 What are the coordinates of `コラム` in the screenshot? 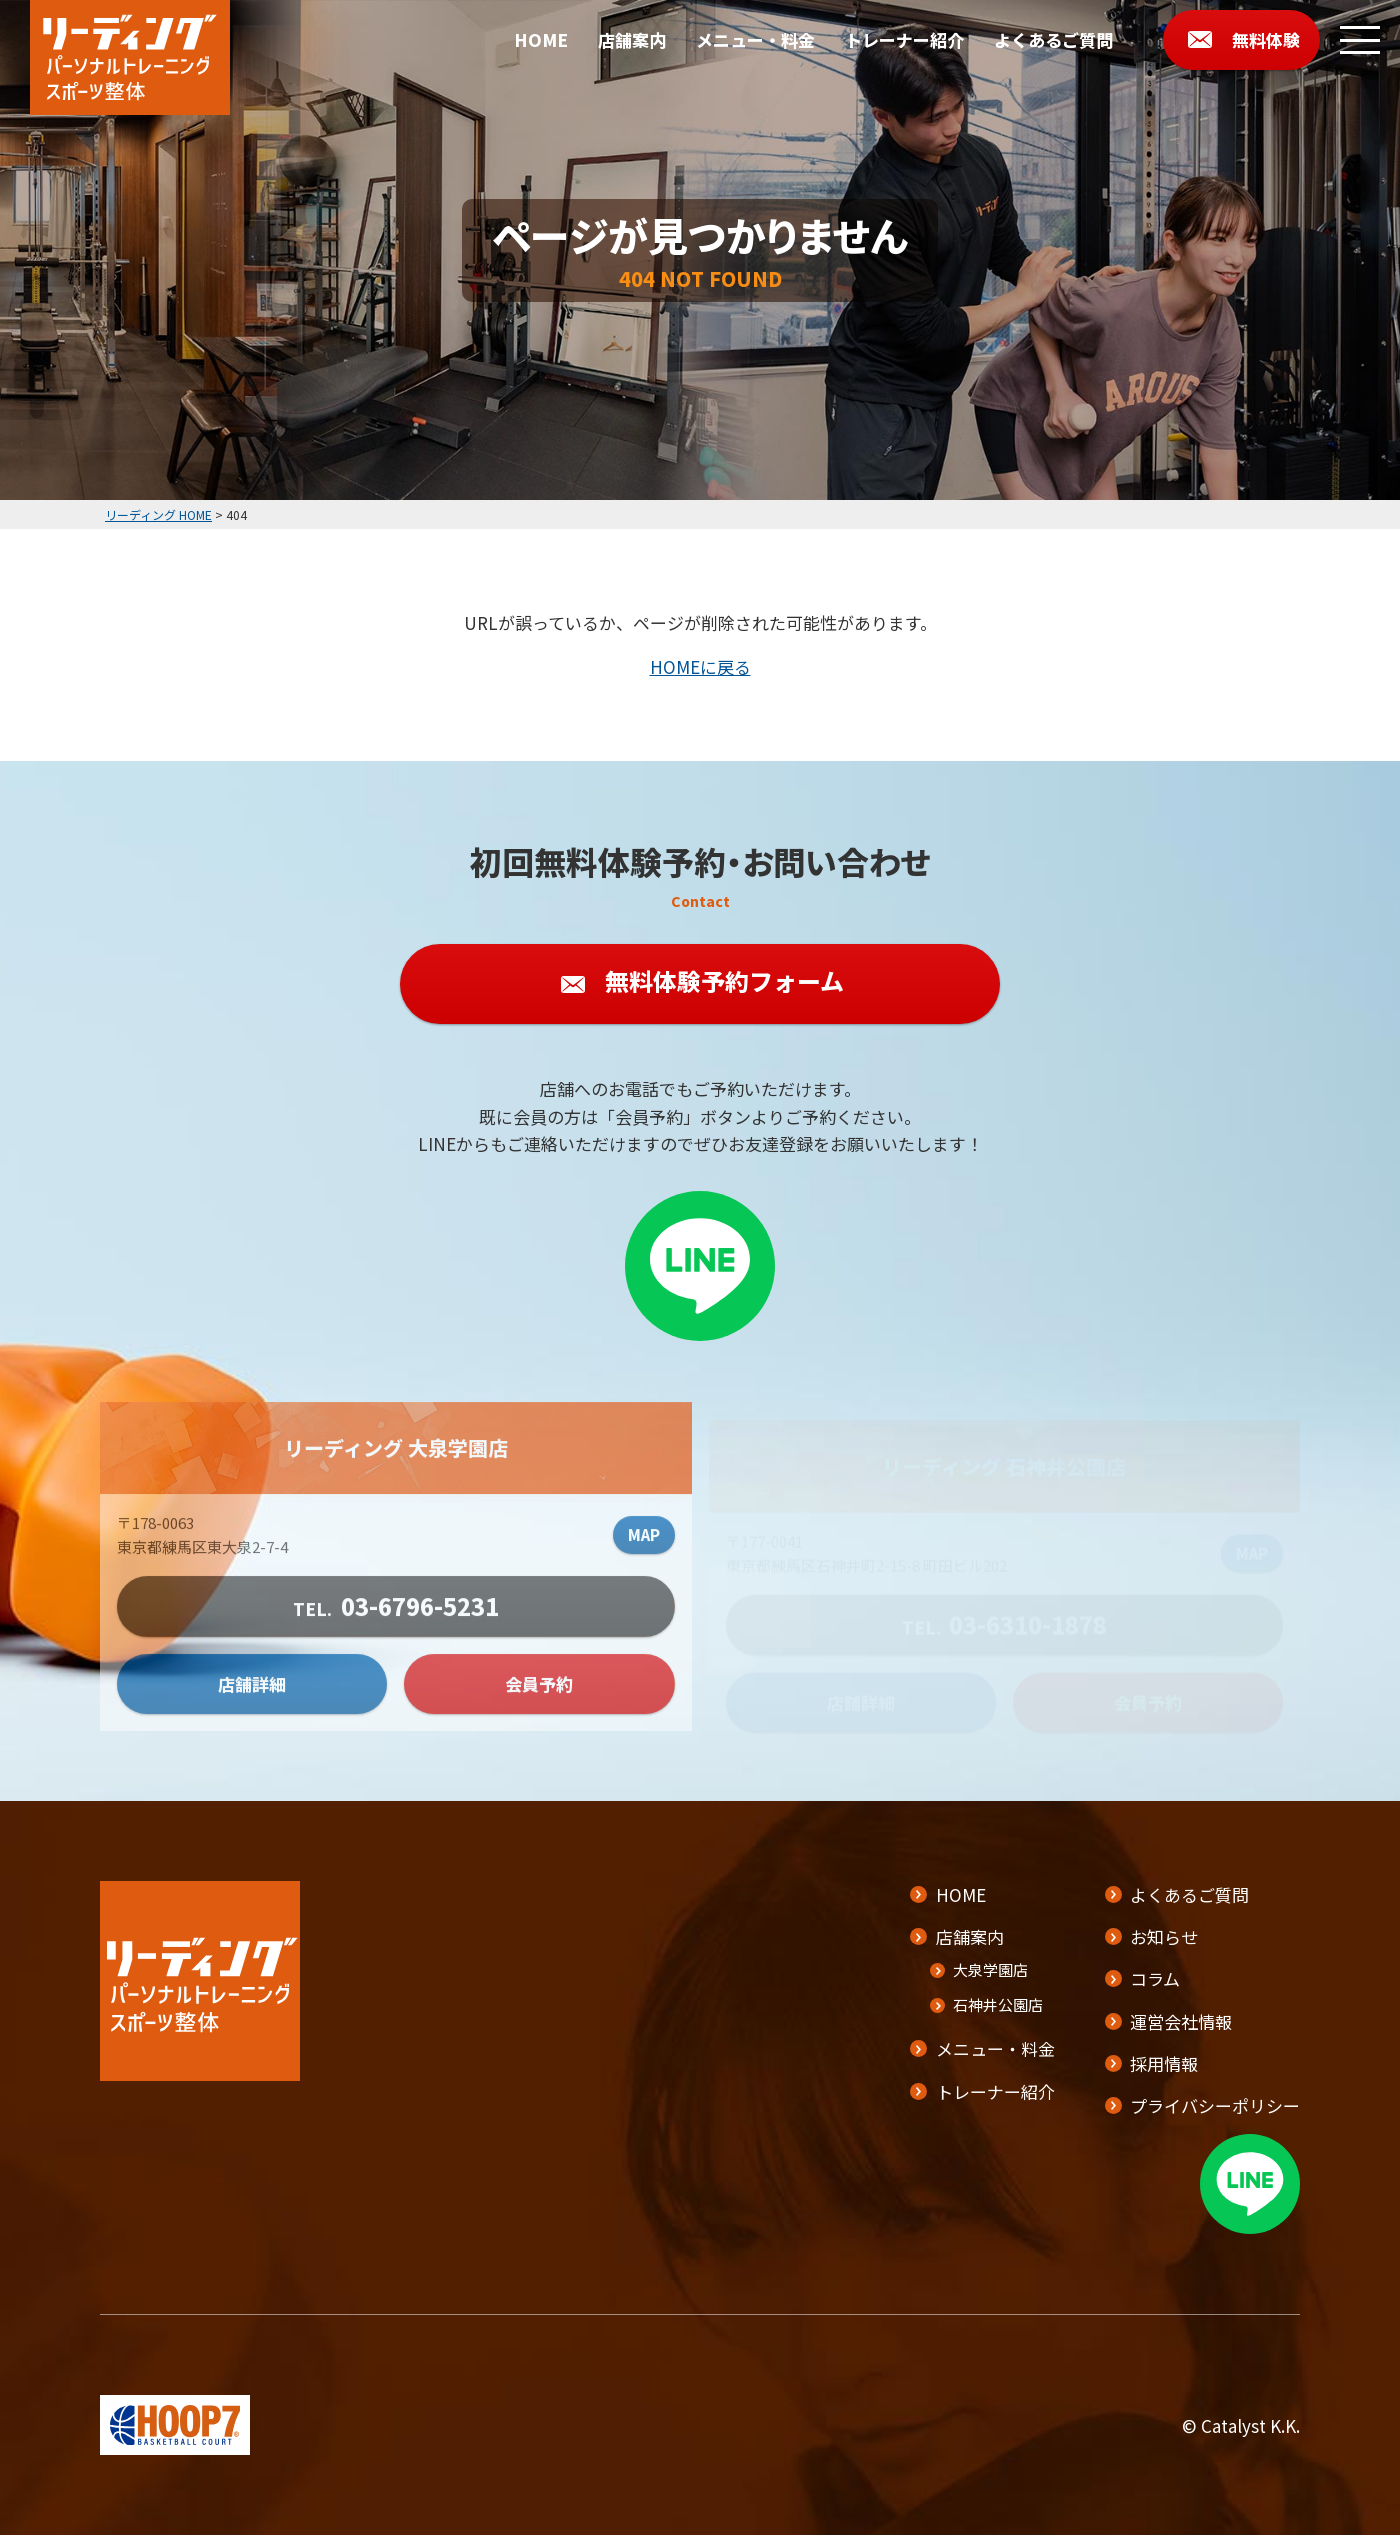 It's located at (1155, 1978).